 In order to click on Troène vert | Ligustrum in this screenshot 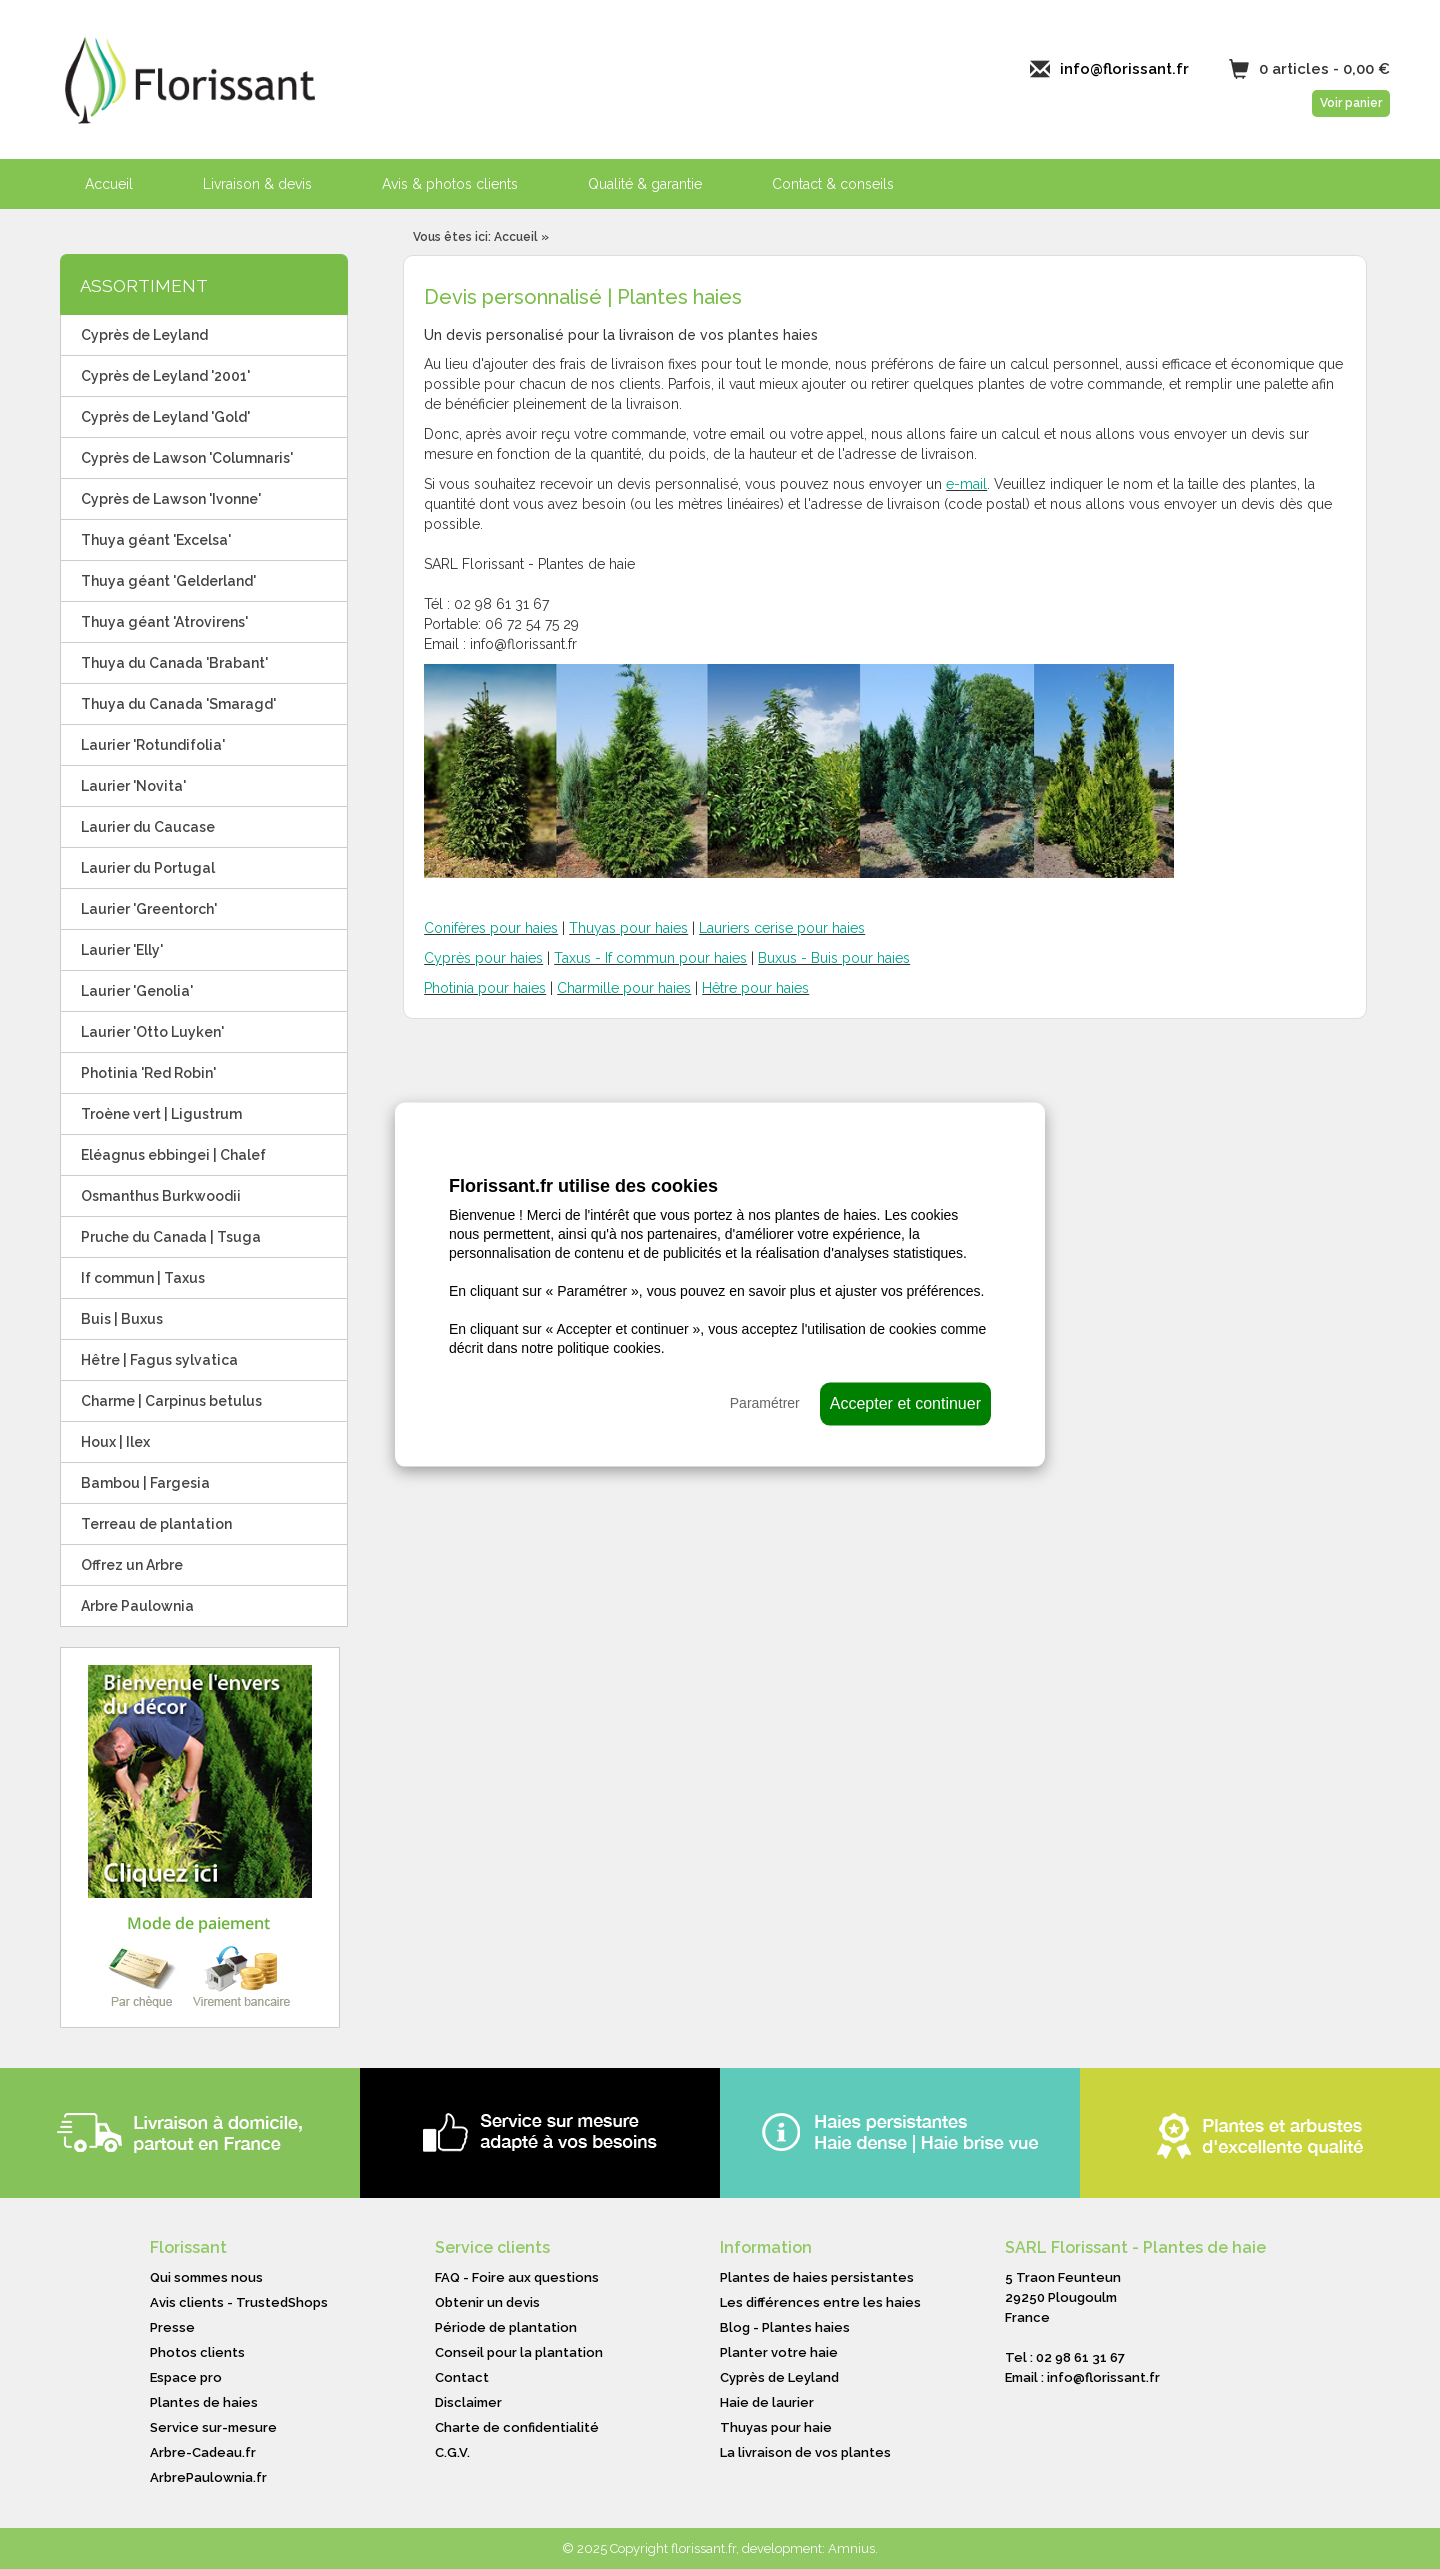, I will do `click(161, 1114)`.